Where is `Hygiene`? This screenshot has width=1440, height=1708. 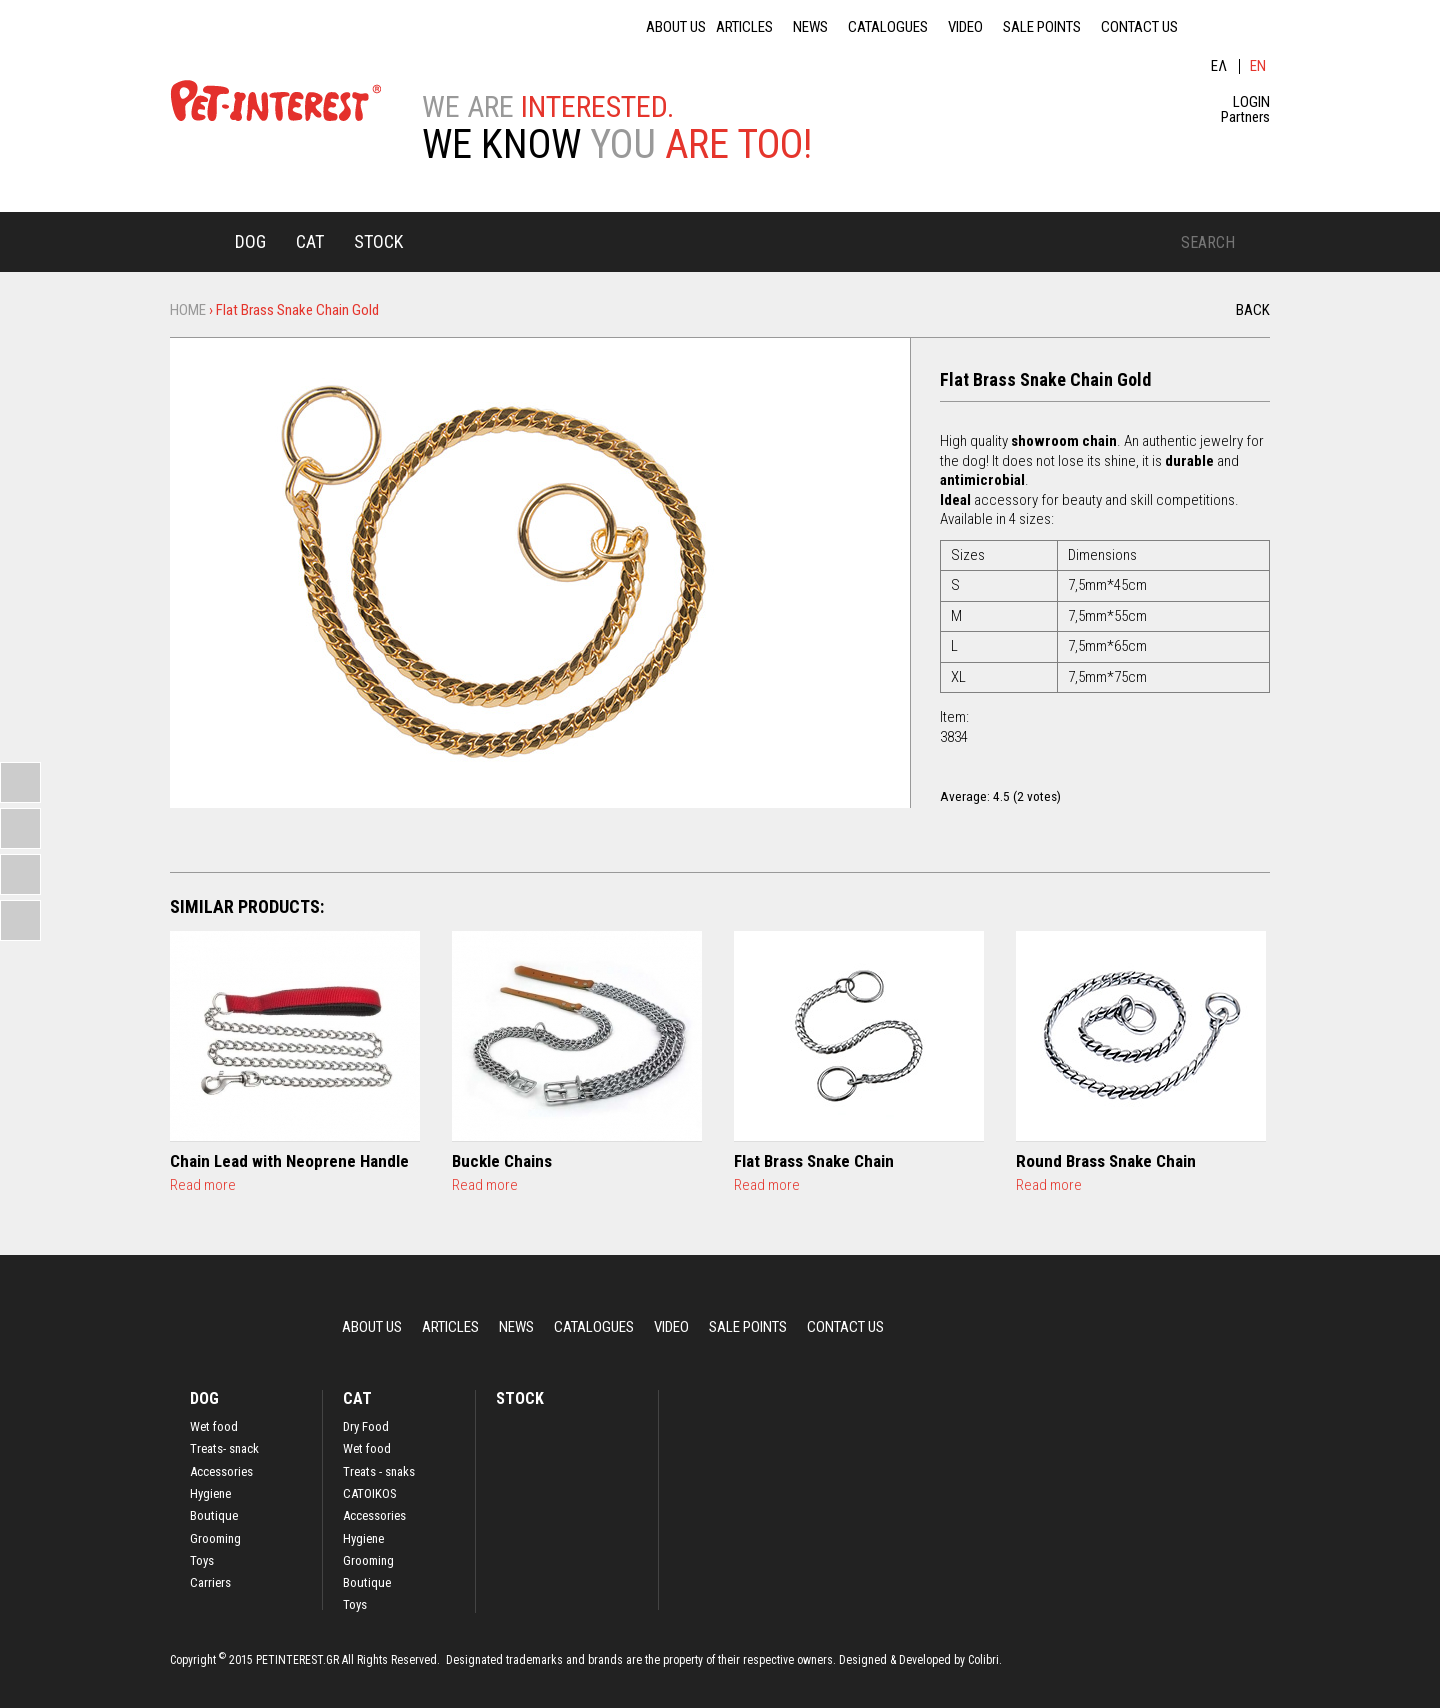
Hygiene is located at coordinates (210, 1494).